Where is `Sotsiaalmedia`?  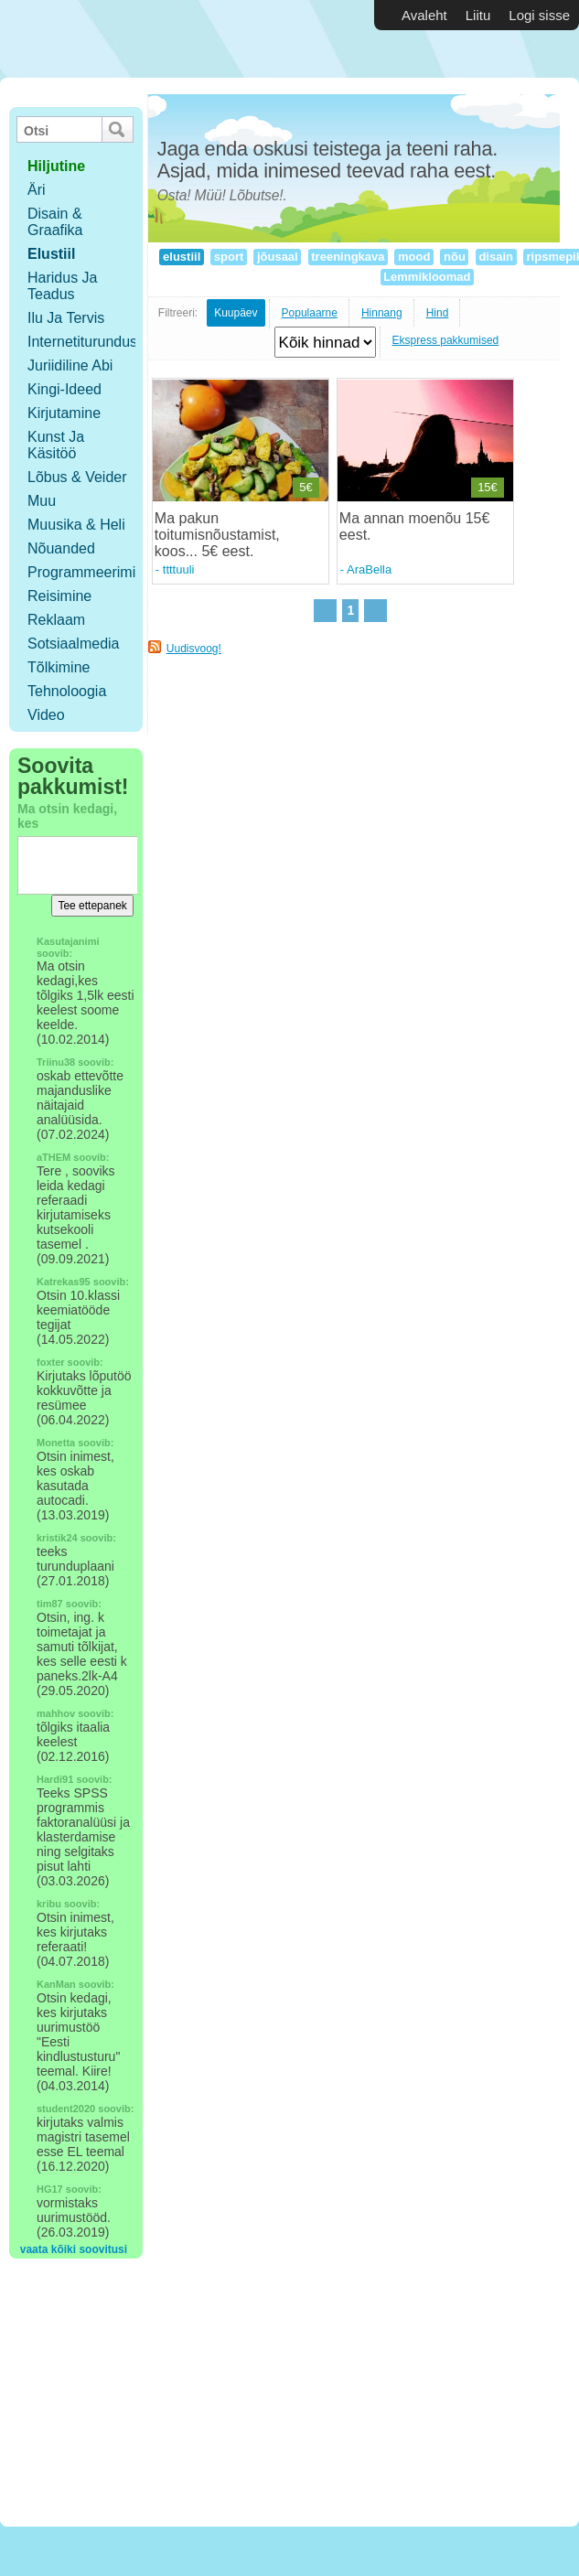
Sotsiaalmedia is located at coordinates (73, 643).